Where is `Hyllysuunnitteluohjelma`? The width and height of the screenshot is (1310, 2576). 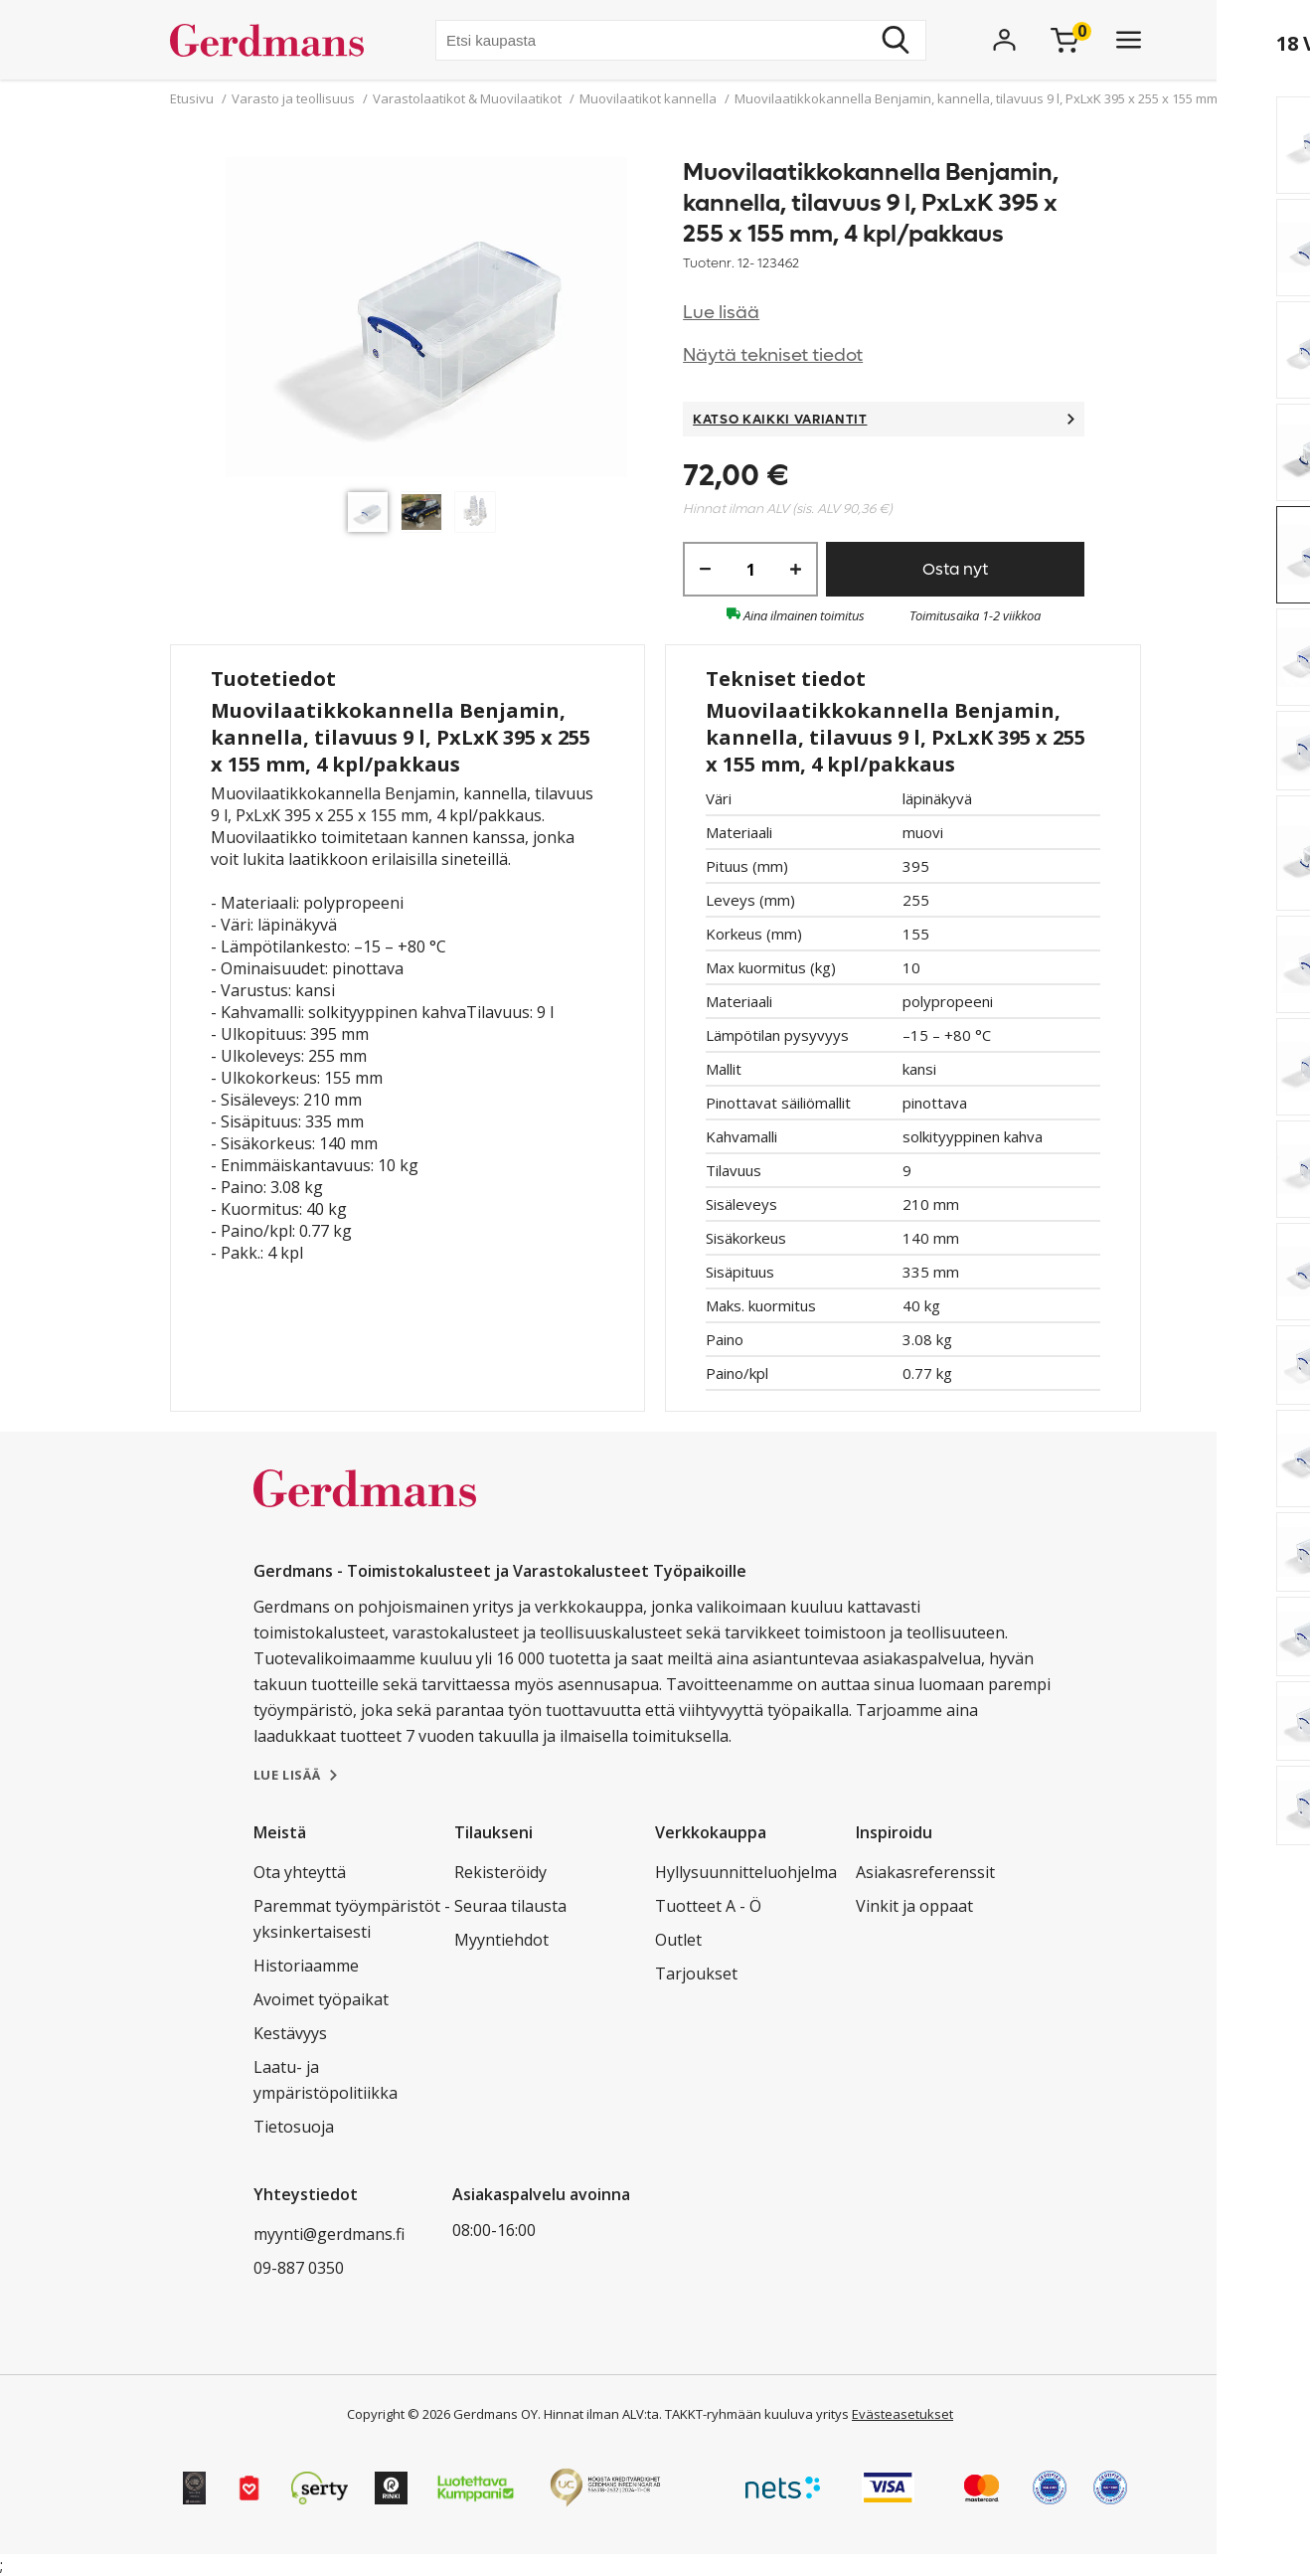 Hyllysuunnitteluohjelma is located at coordinates (746, 1872).